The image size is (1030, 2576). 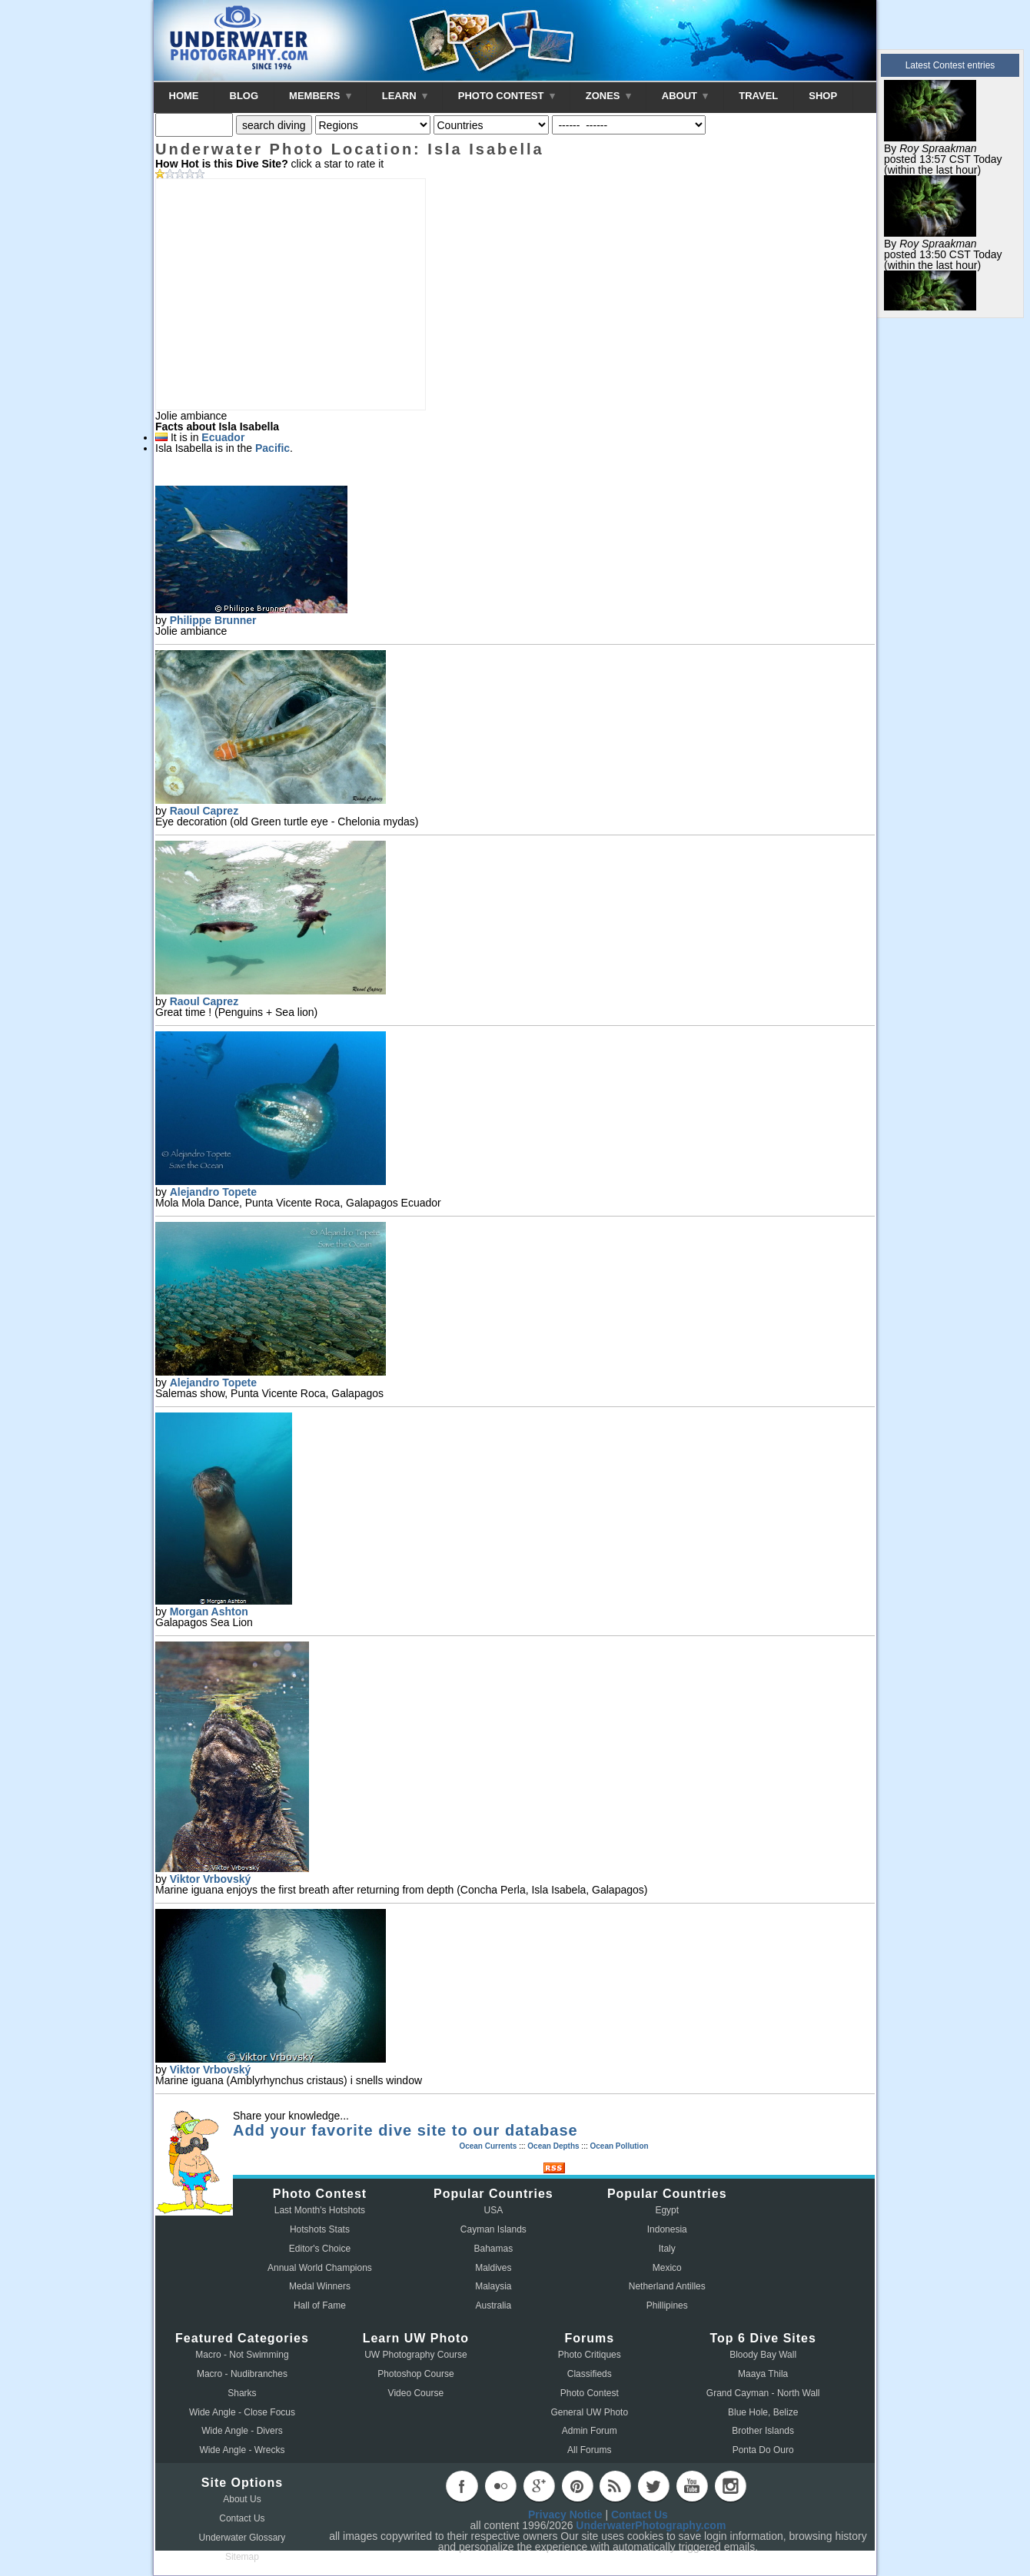 What do you see at coordinates (615, 2486) in the screenshot?
I see `rss` at bounding box center [615, 2486].